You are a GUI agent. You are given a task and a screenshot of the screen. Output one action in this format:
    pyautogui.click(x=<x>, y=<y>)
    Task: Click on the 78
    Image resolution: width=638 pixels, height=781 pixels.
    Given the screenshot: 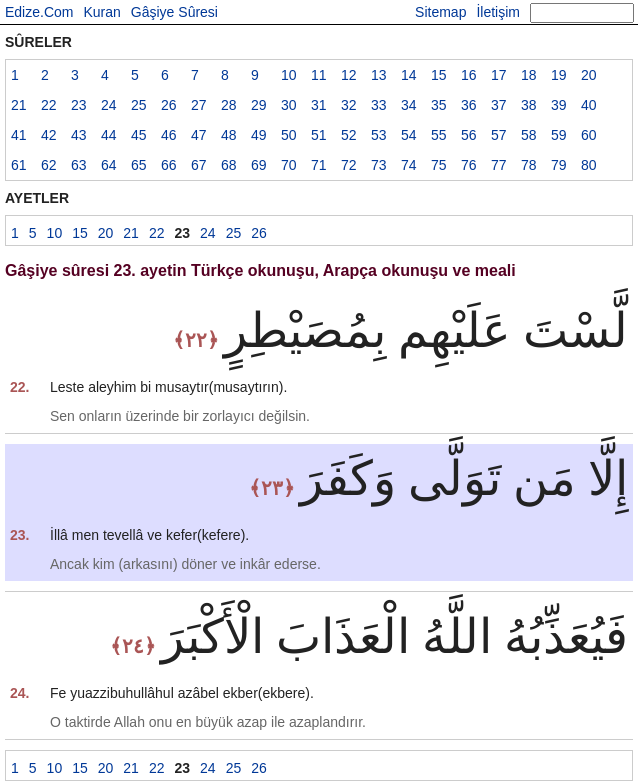 What is the action you would take?
    pyautogui.click(x=529, y=165)
    